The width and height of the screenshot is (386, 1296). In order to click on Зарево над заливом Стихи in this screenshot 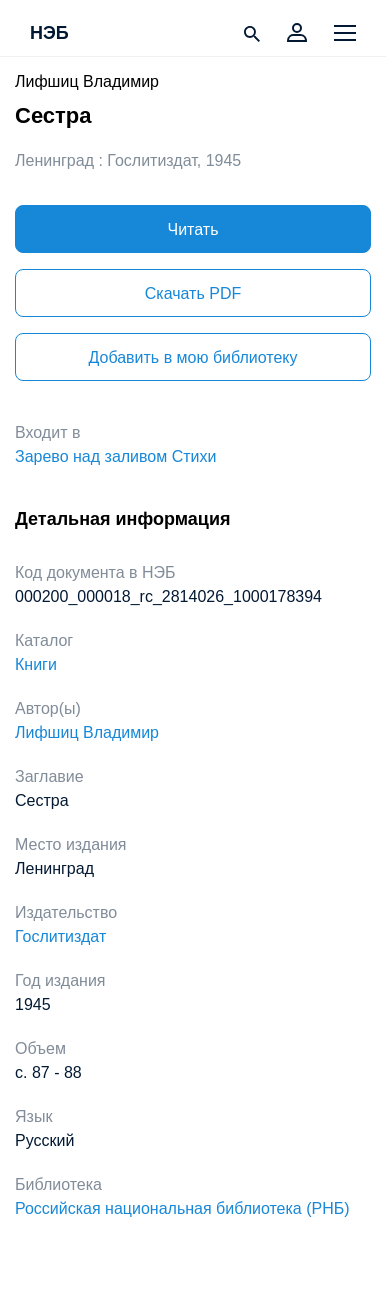, I will do `click(115, 456)`.